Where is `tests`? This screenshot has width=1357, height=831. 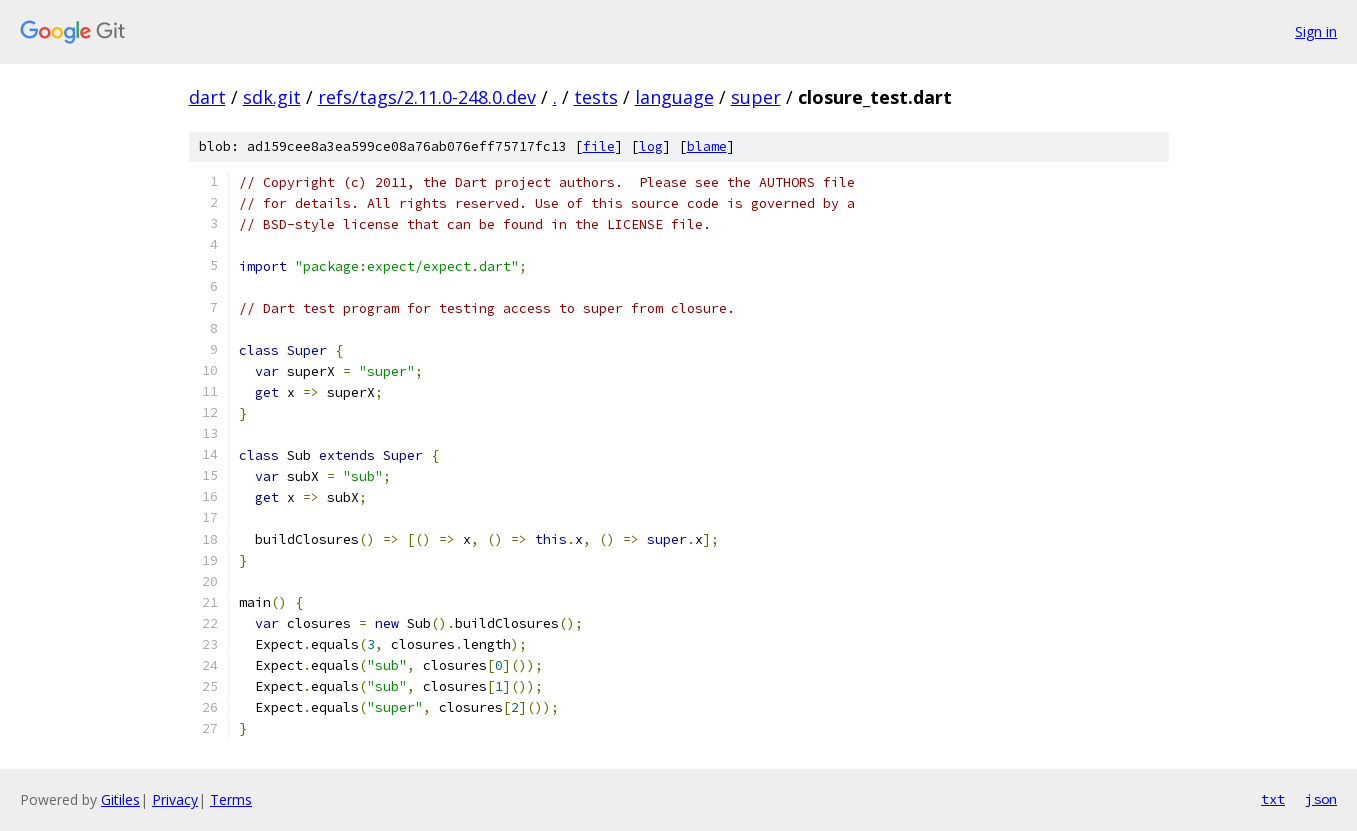
tests is located at coordinates (596, 97).